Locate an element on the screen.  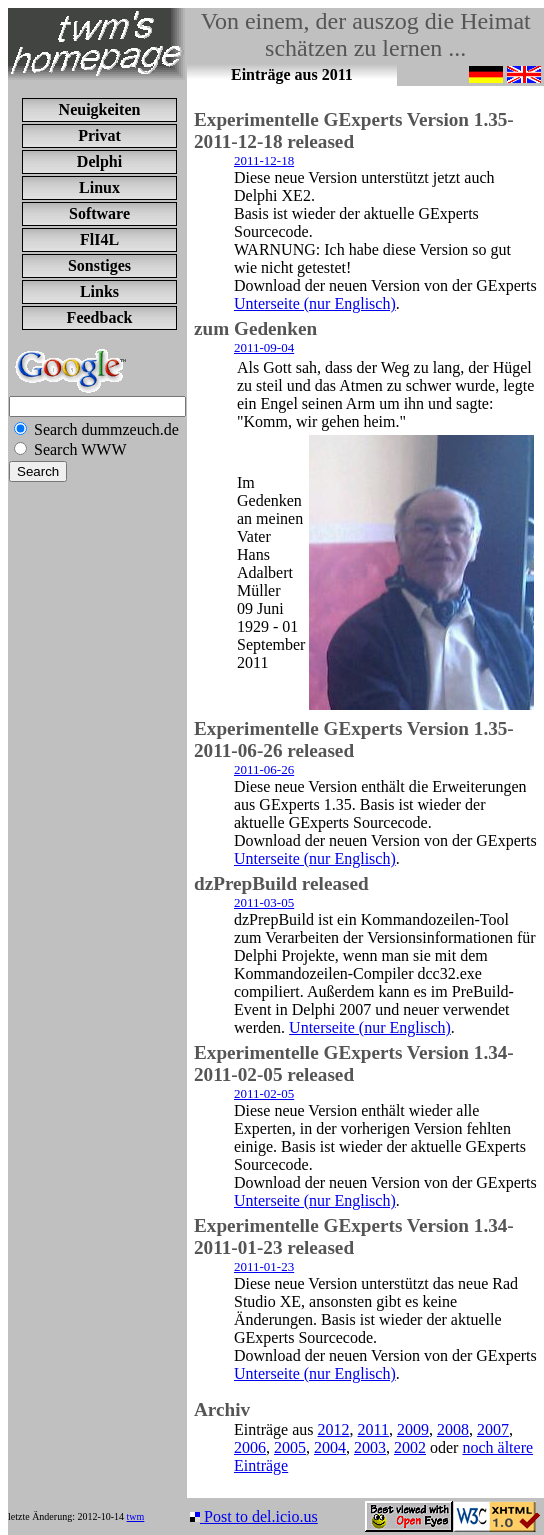
2011-09-04 is located at coordinates (264, 347).